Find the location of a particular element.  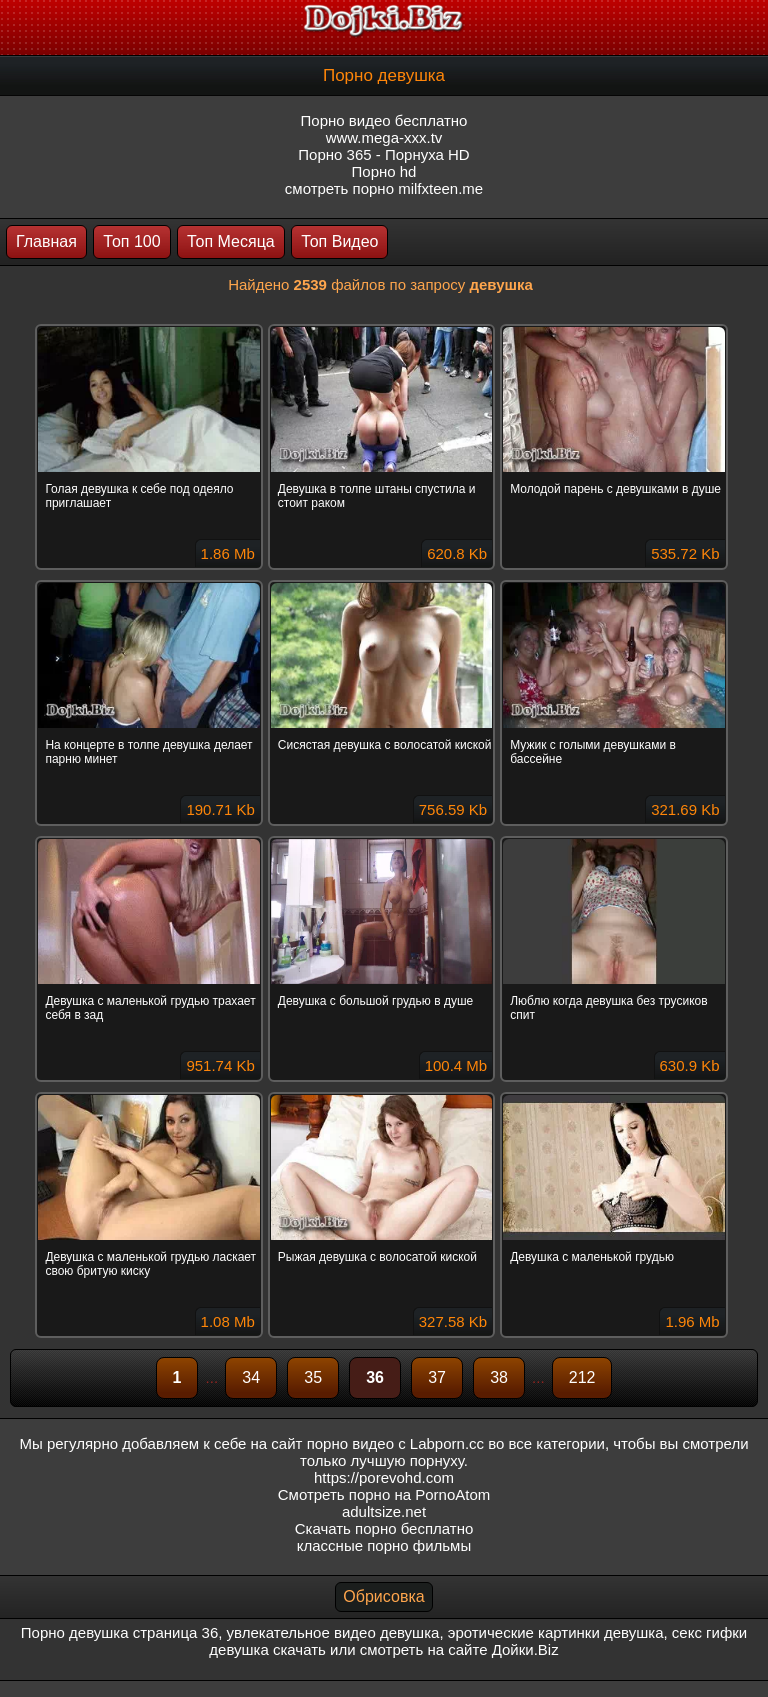

adultsize.net is located at coordinates (384, 1511).